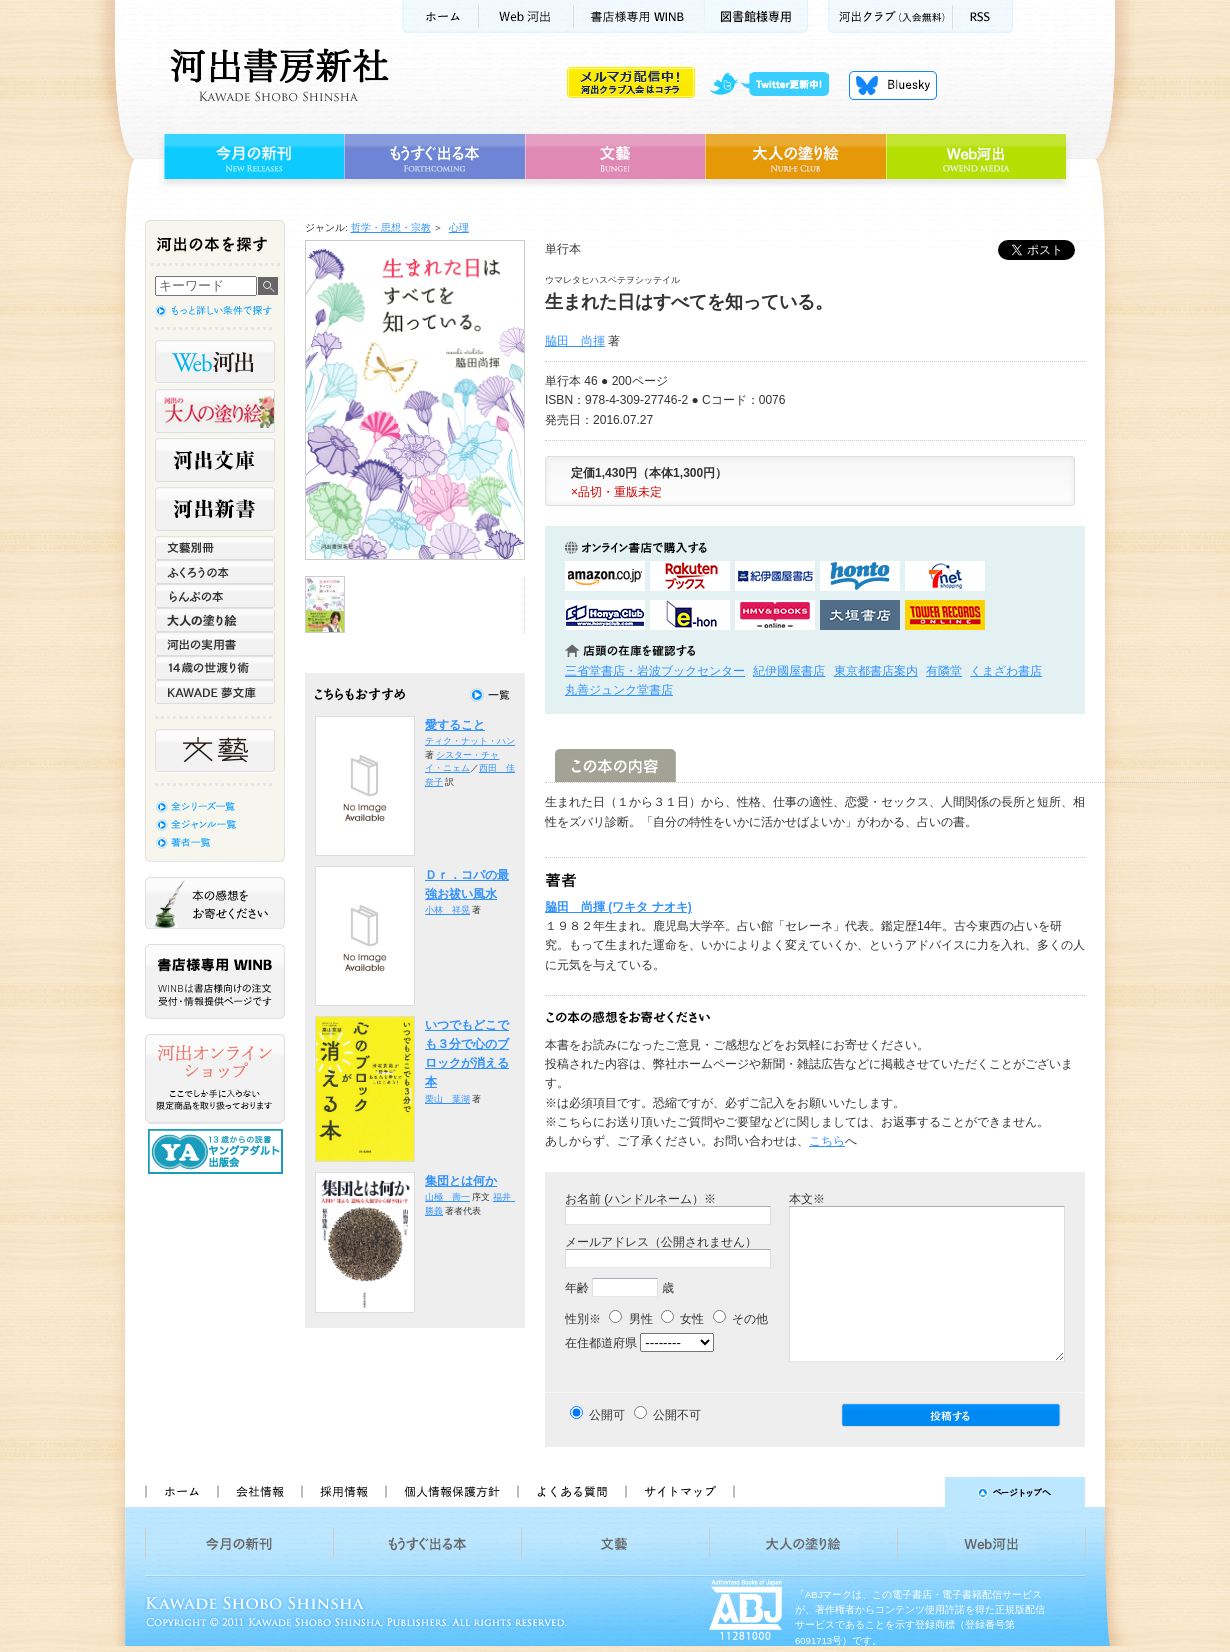  Describe the element at coordinates (215, 548) in the screenshot. I see `文藝別冊` at that location.